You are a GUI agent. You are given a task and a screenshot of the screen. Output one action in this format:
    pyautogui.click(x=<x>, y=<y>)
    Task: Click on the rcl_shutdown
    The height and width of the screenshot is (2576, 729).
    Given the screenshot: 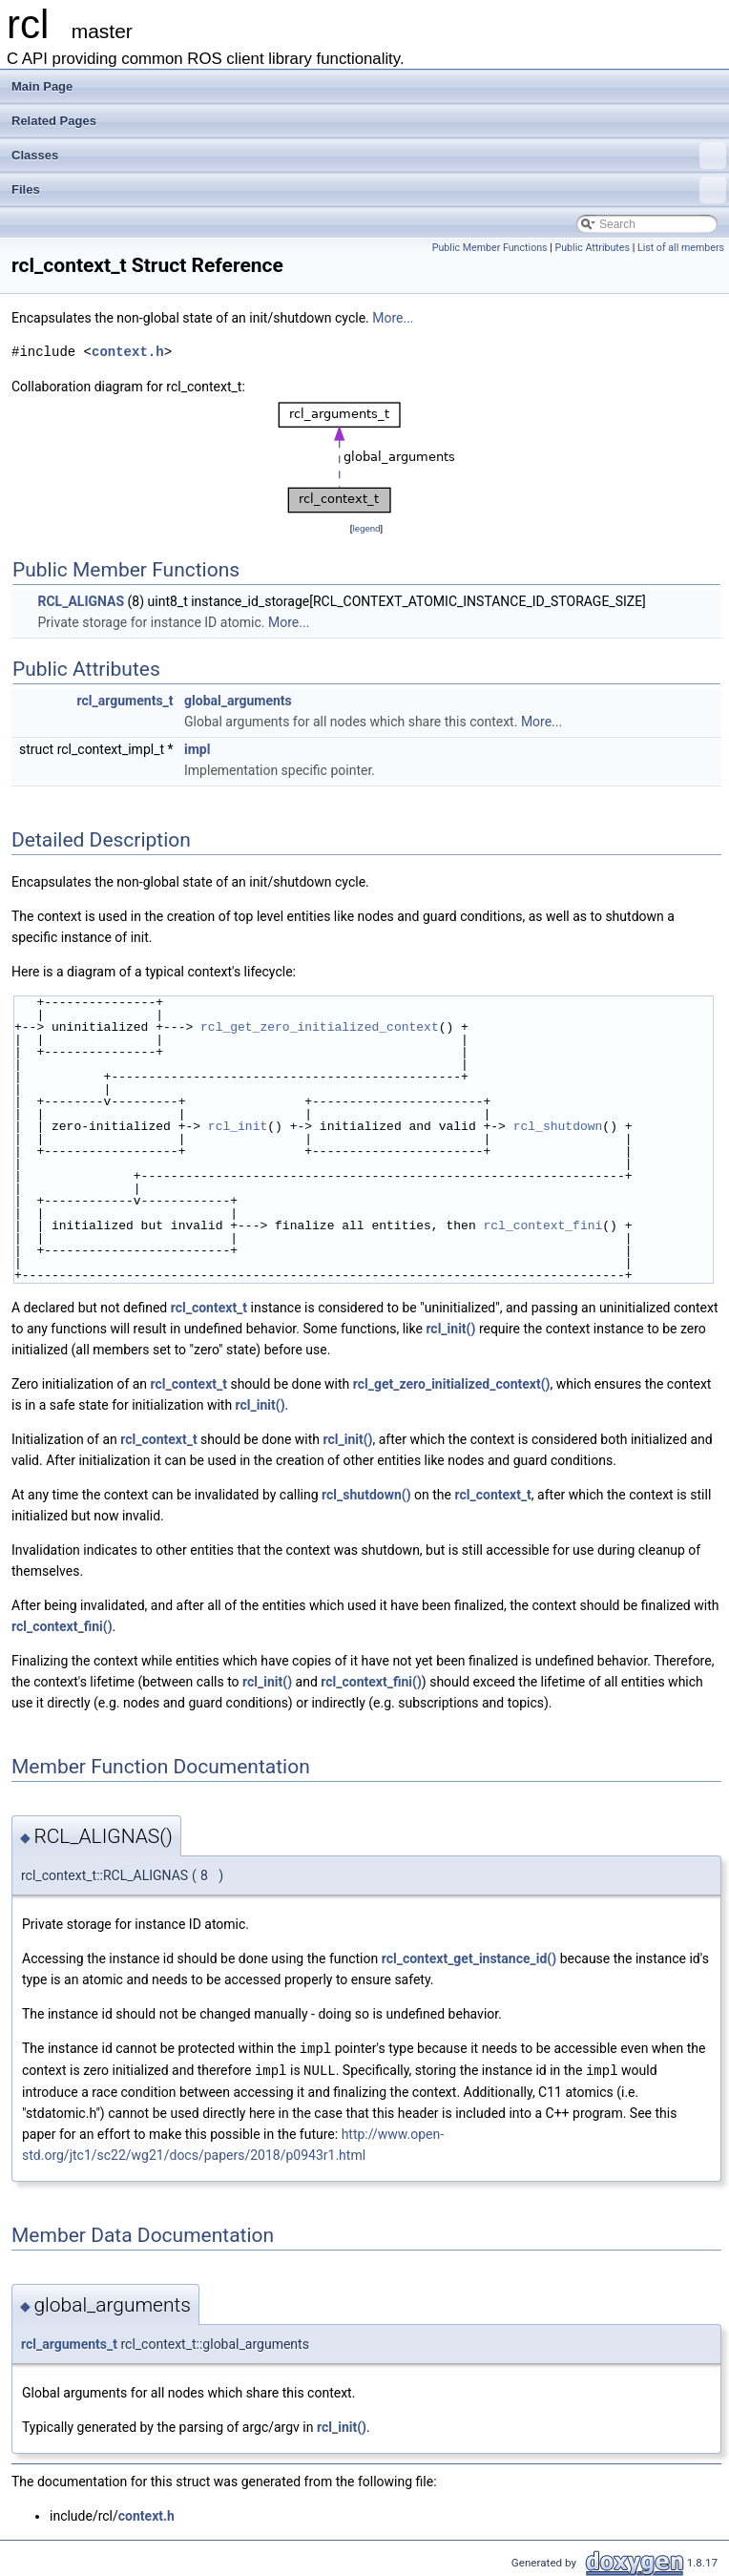 What is the action you would take?
    pyautogui.click(x=558, y=1126)
    